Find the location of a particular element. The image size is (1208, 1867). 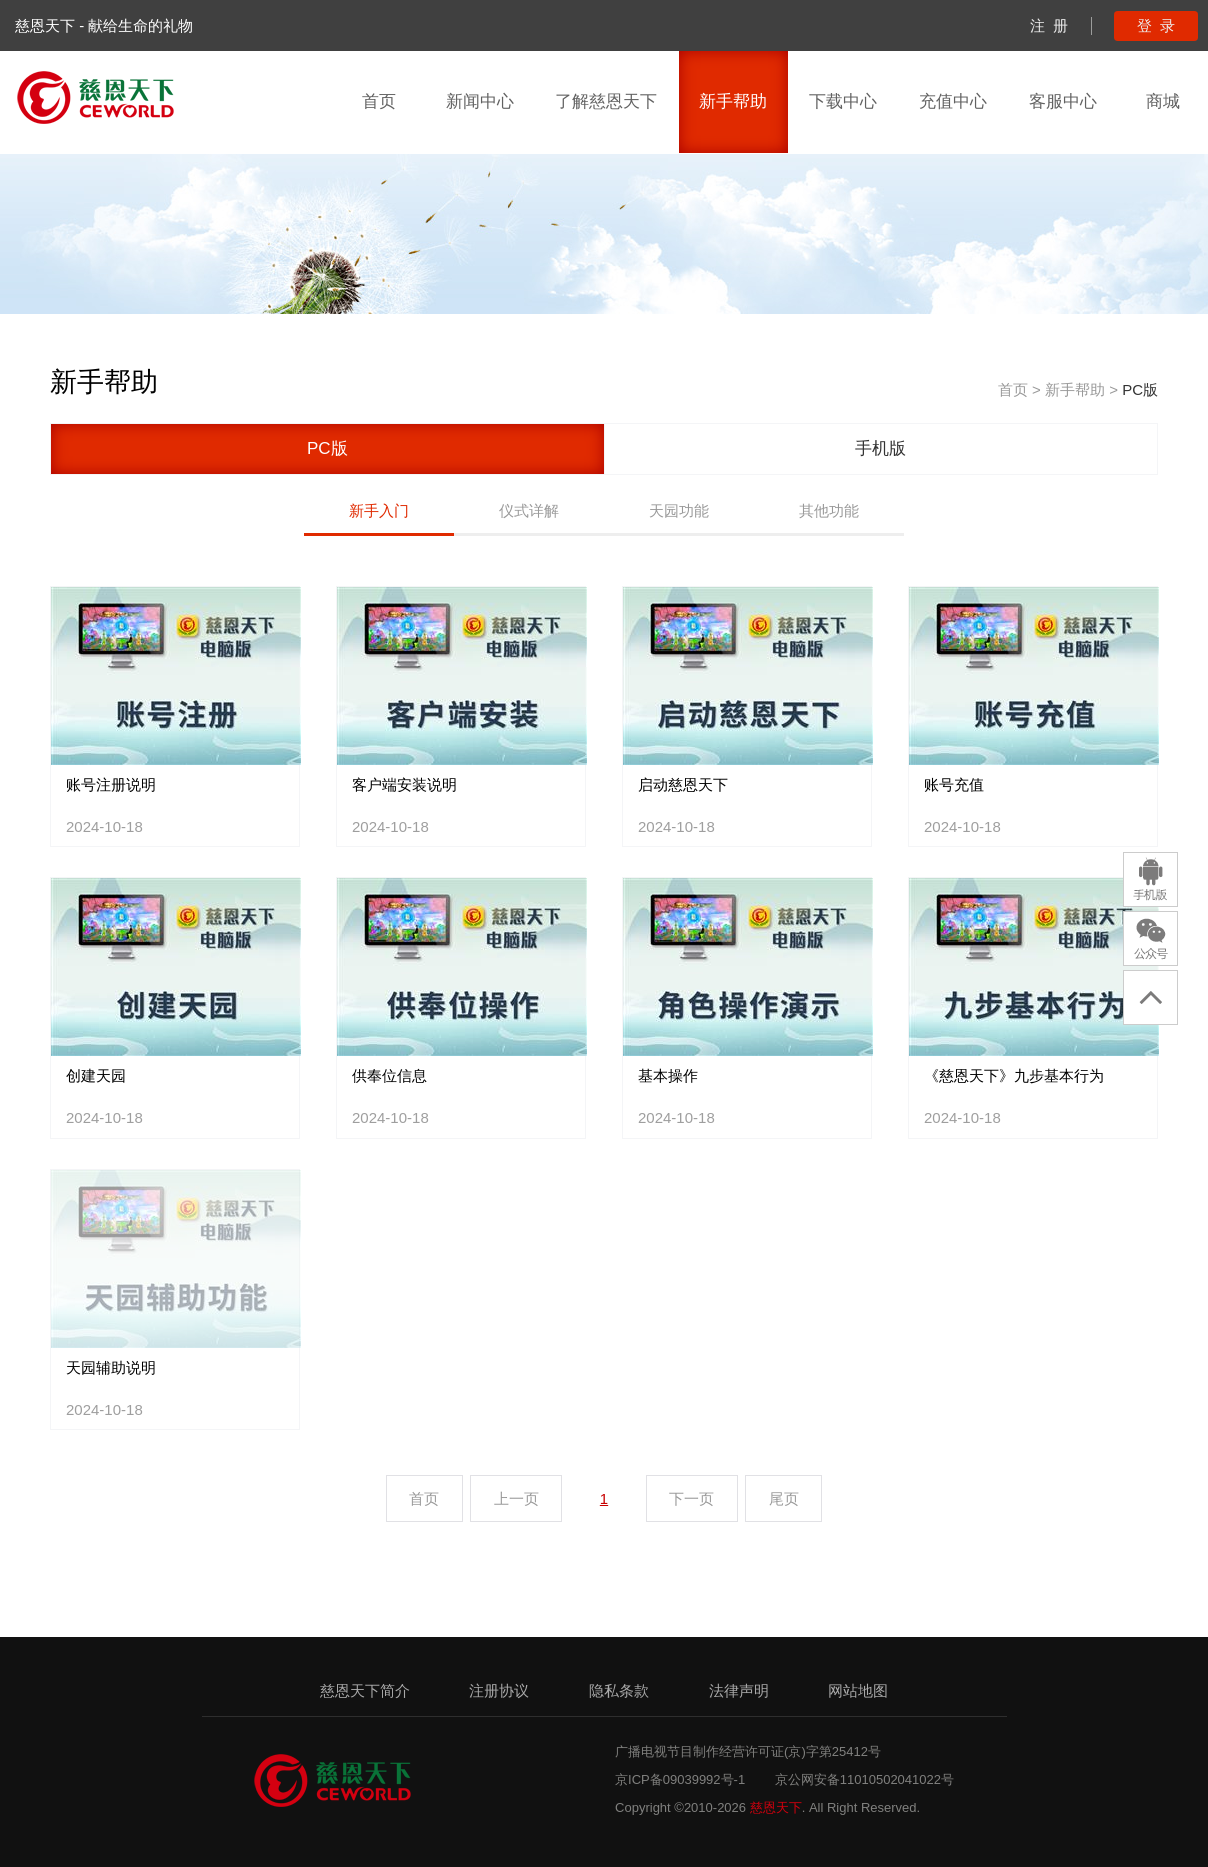

尾页 is located at coordinates (784, 1498).